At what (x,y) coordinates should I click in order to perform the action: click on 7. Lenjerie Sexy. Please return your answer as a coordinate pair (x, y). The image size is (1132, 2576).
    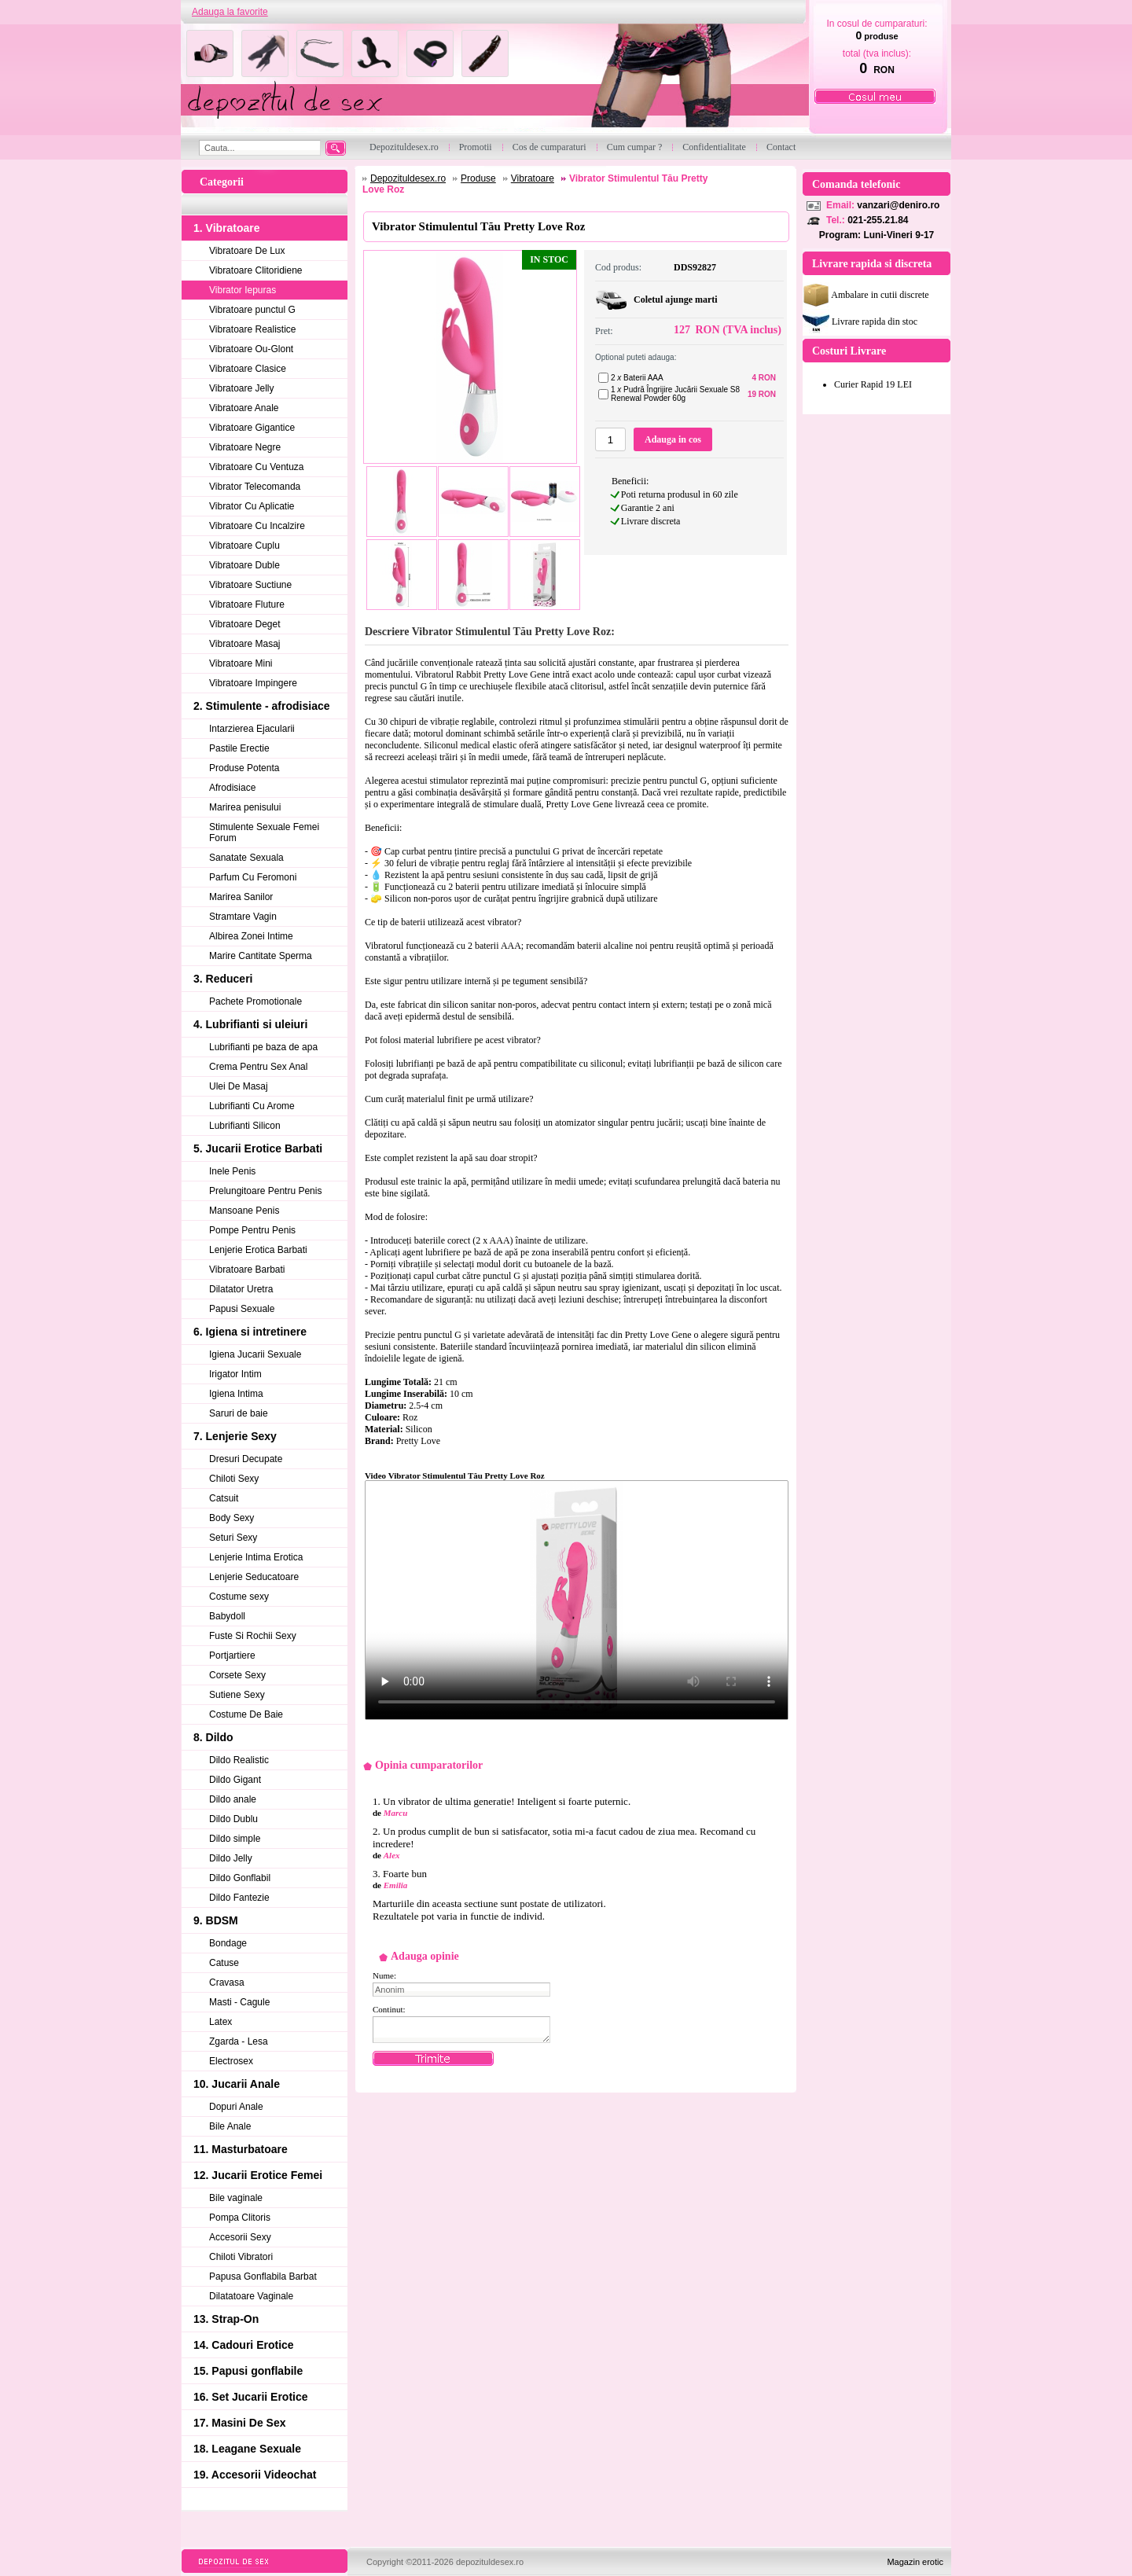
    Looking at the image, I should click on (235, 1436).